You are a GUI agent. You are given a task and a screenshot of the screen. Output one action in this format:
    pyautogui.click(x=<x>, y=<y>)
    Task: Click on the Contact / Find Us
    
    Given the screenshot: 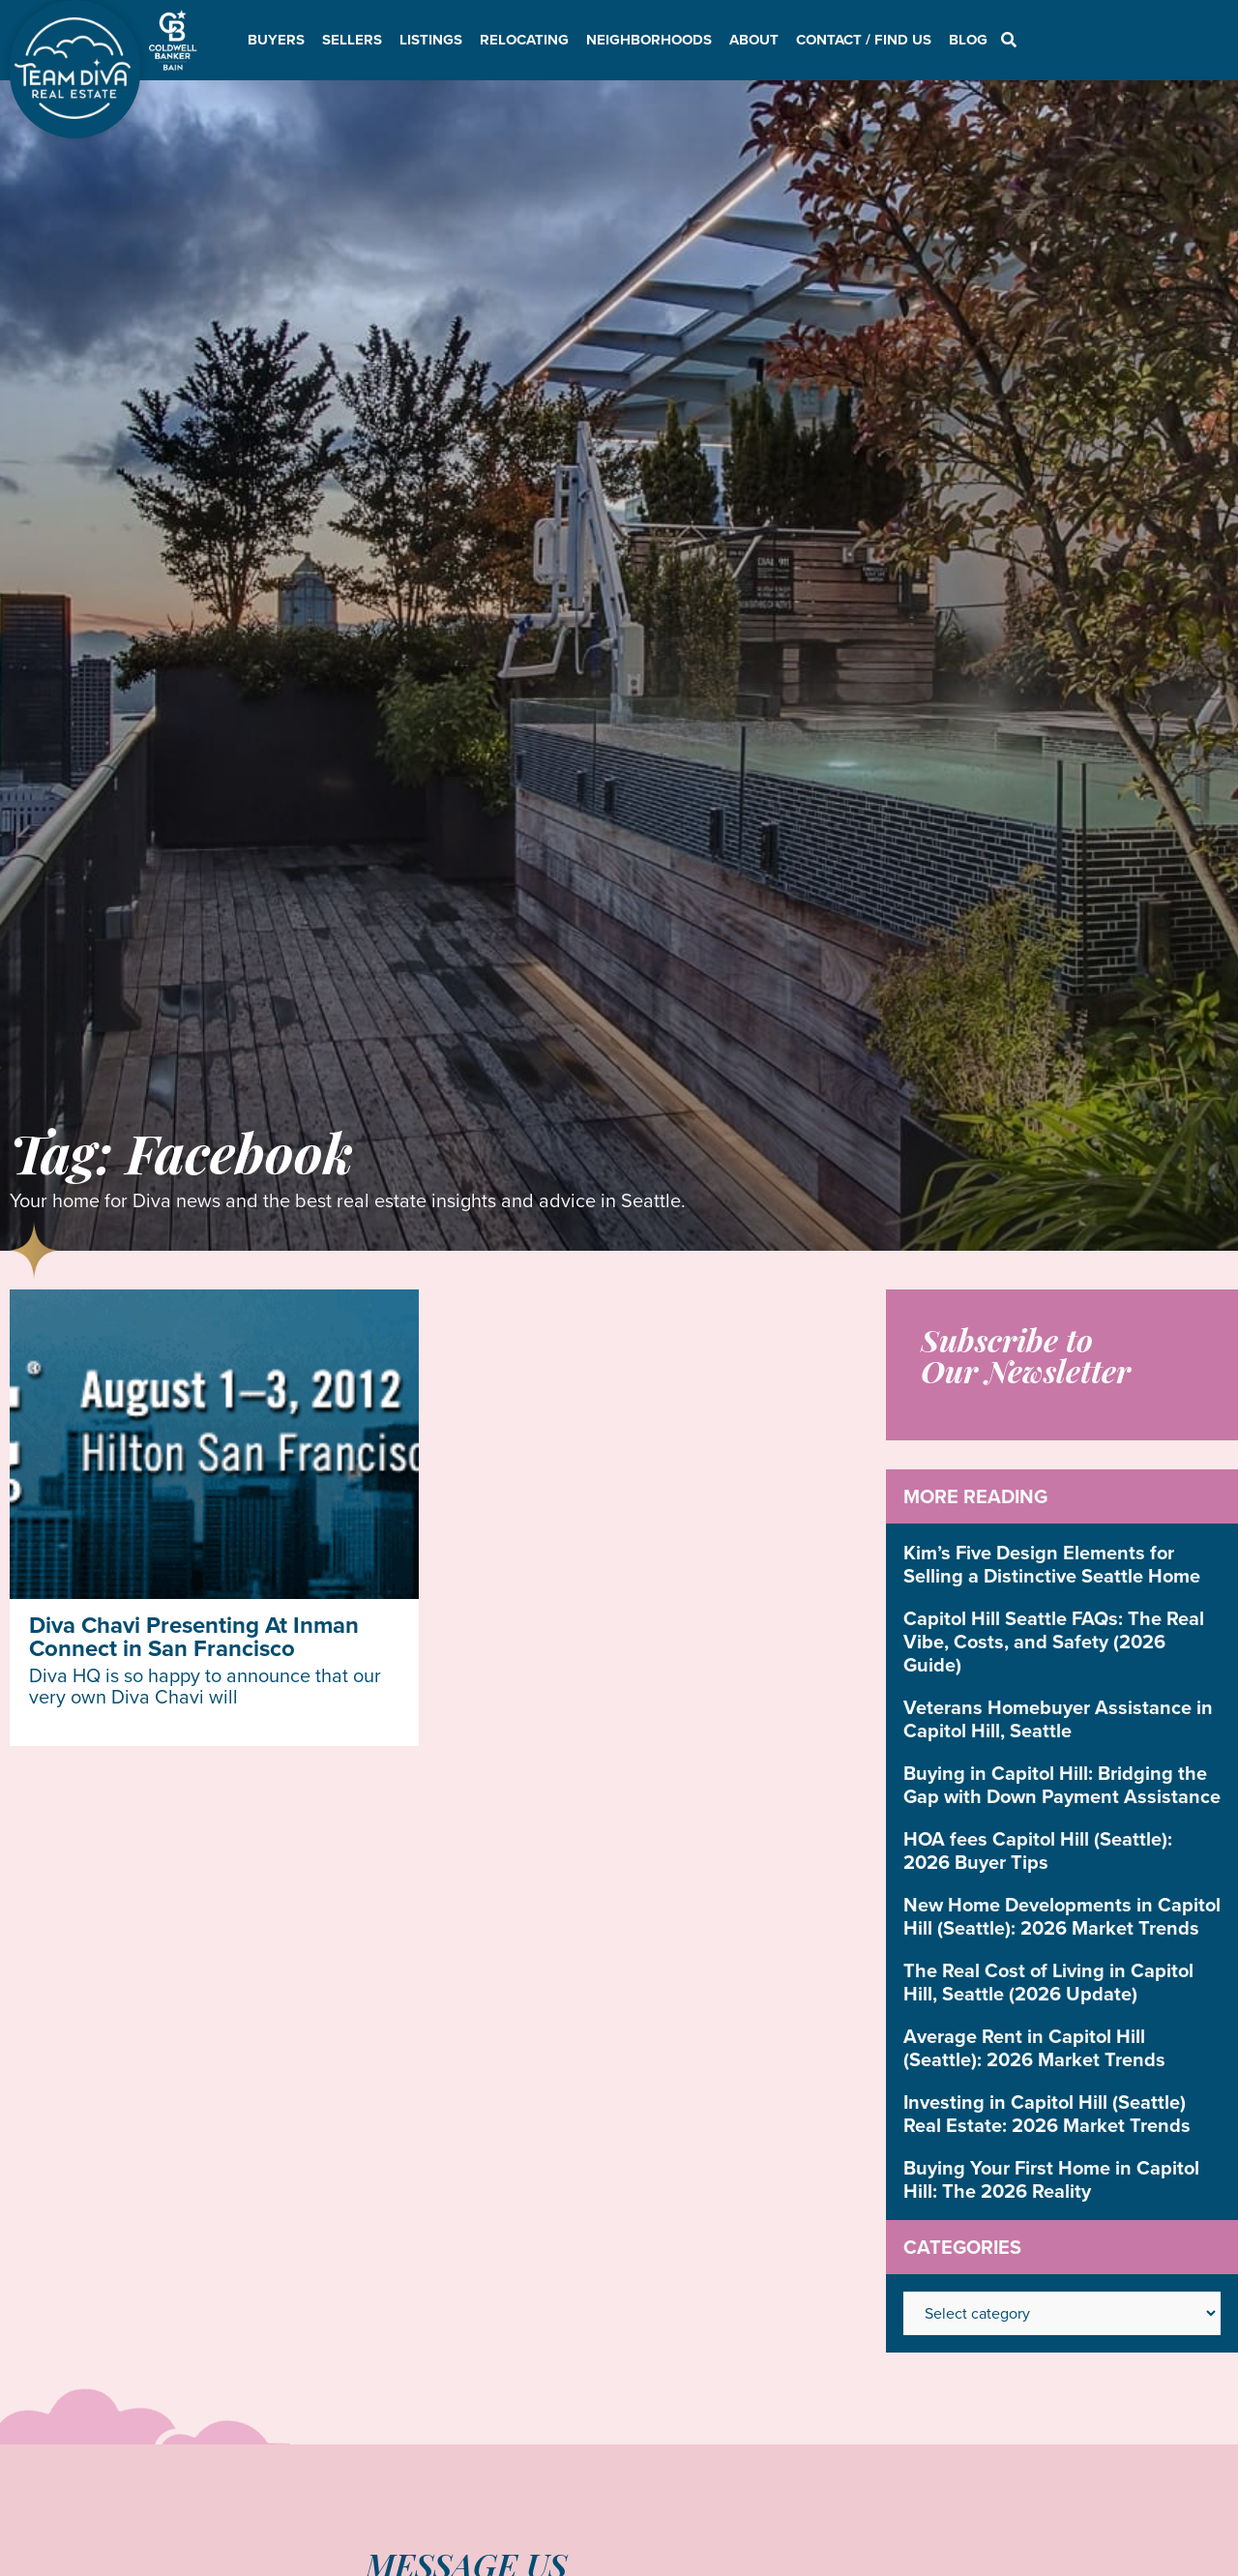 What is the action you would take?
    pyautogui.click(x=863, y=39)
    